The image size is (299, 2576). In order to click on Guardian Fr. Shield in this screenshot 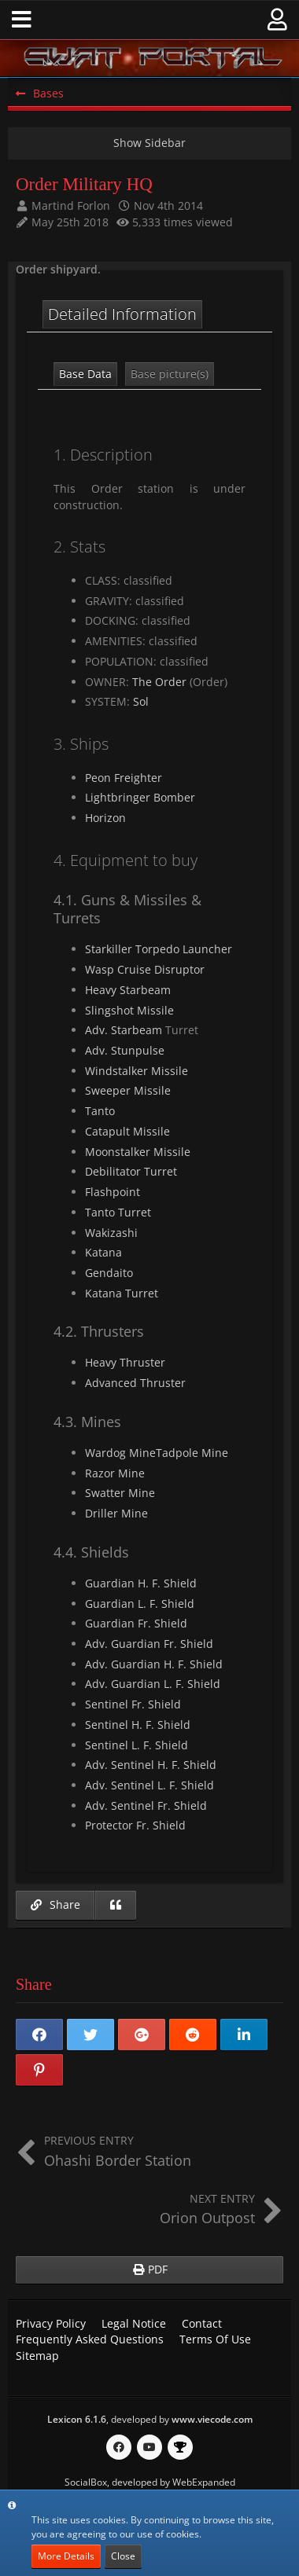, I will do `click(136, 1623)`.